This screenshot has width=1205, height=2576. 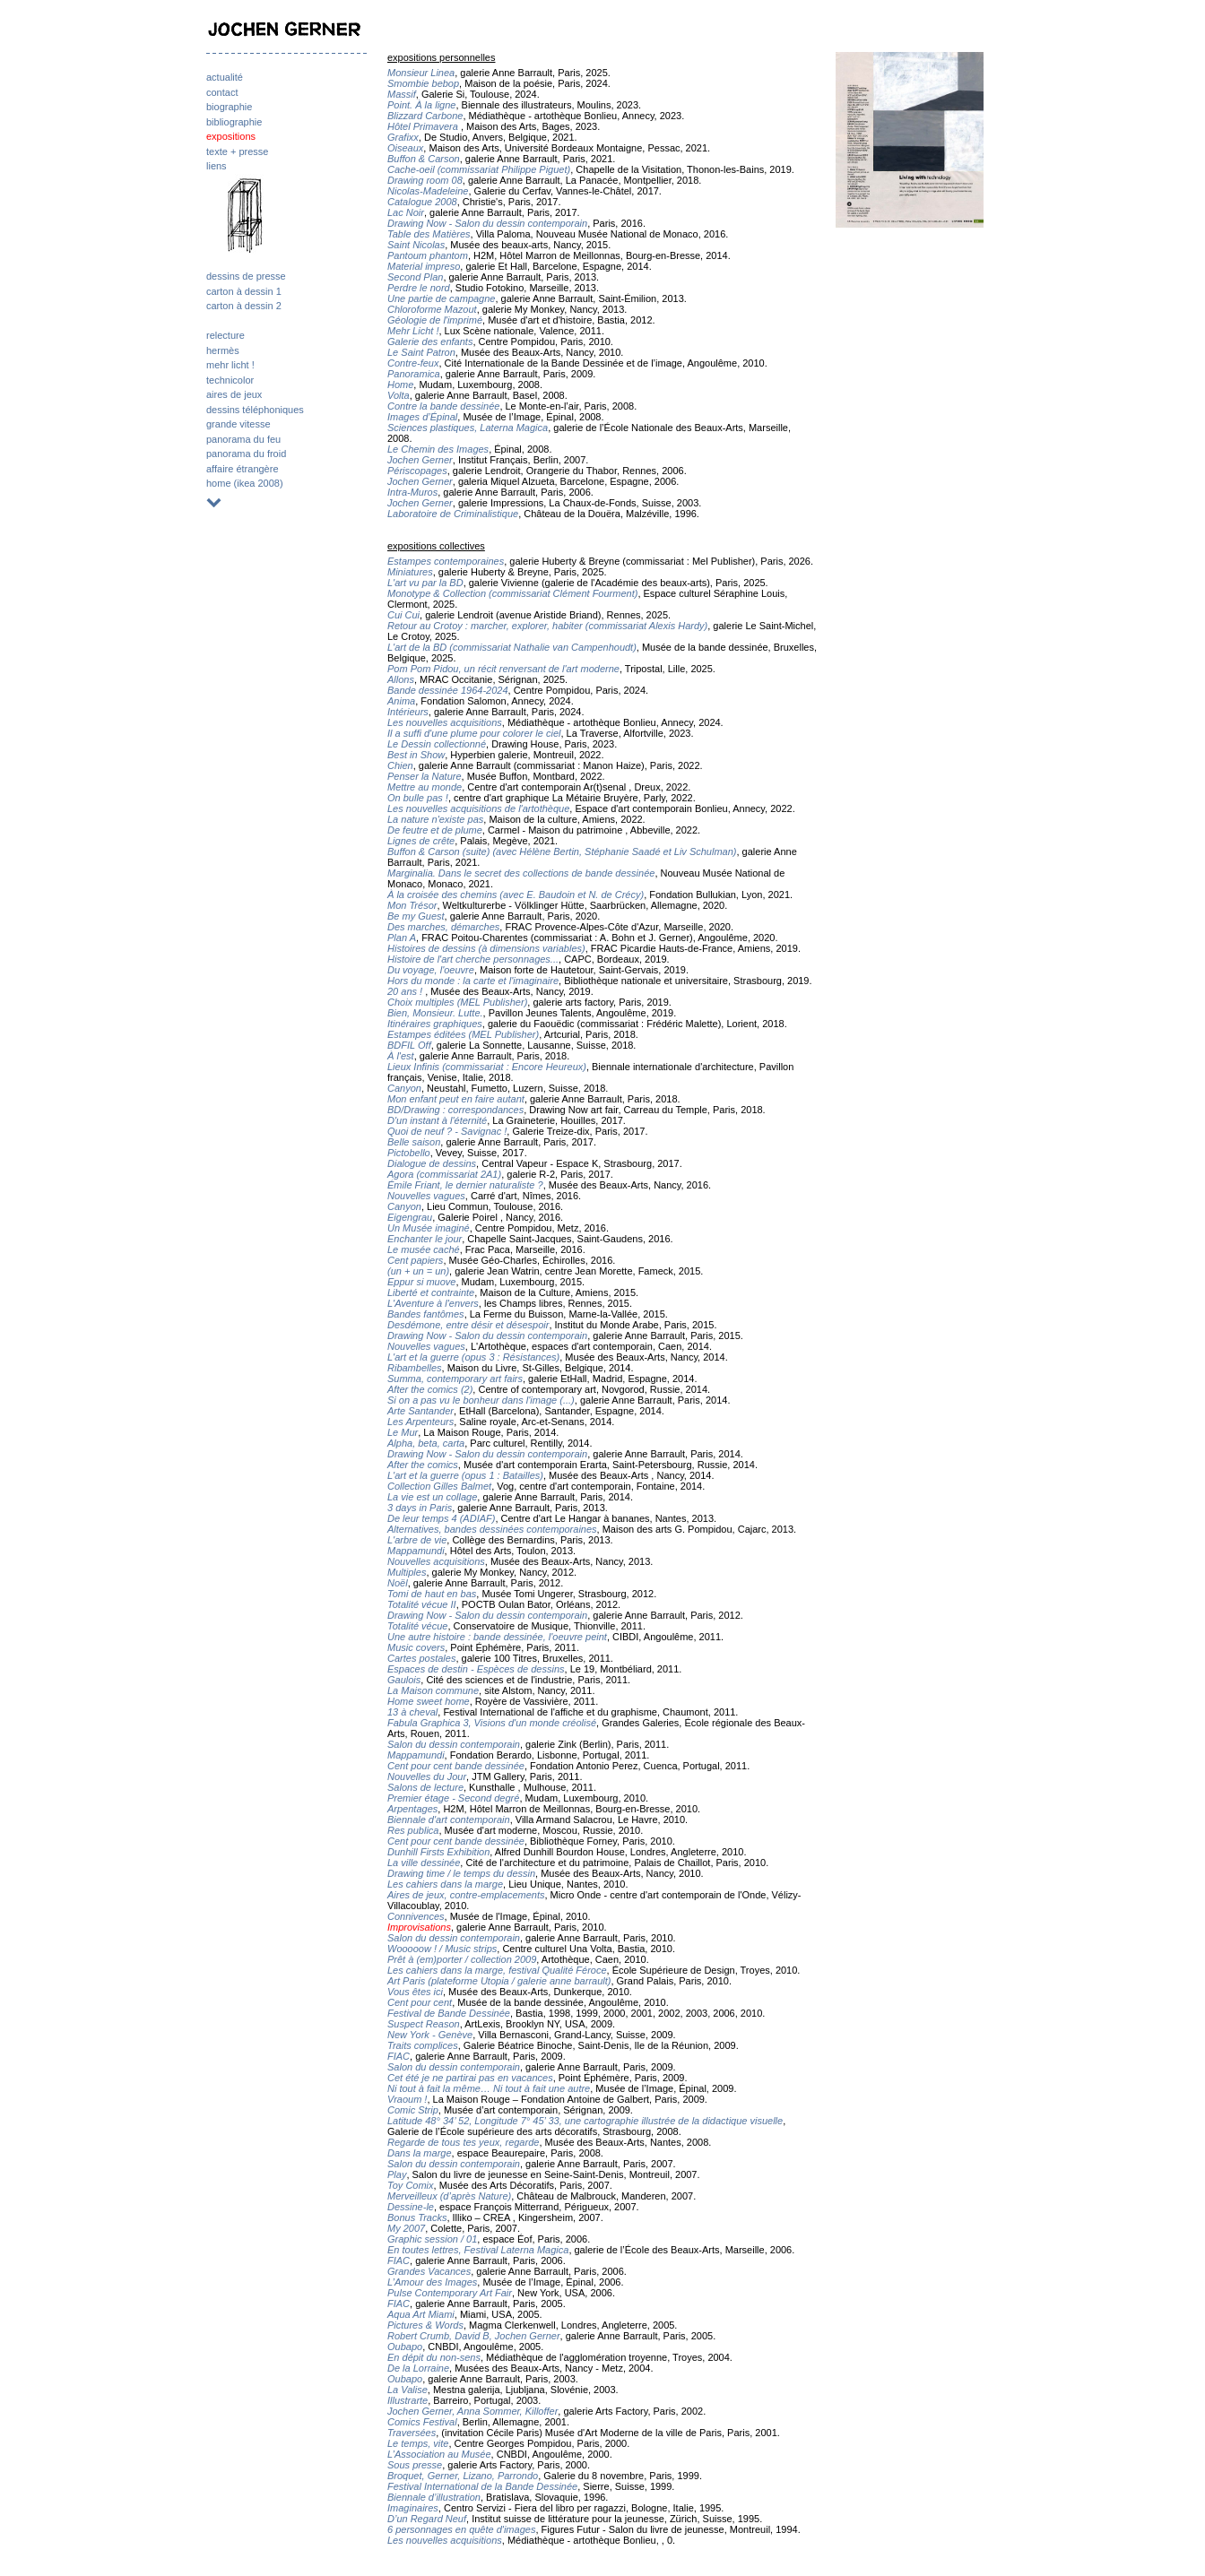 I want to click on Wooooow ! / Music strips, so click(x=442, y=1948).